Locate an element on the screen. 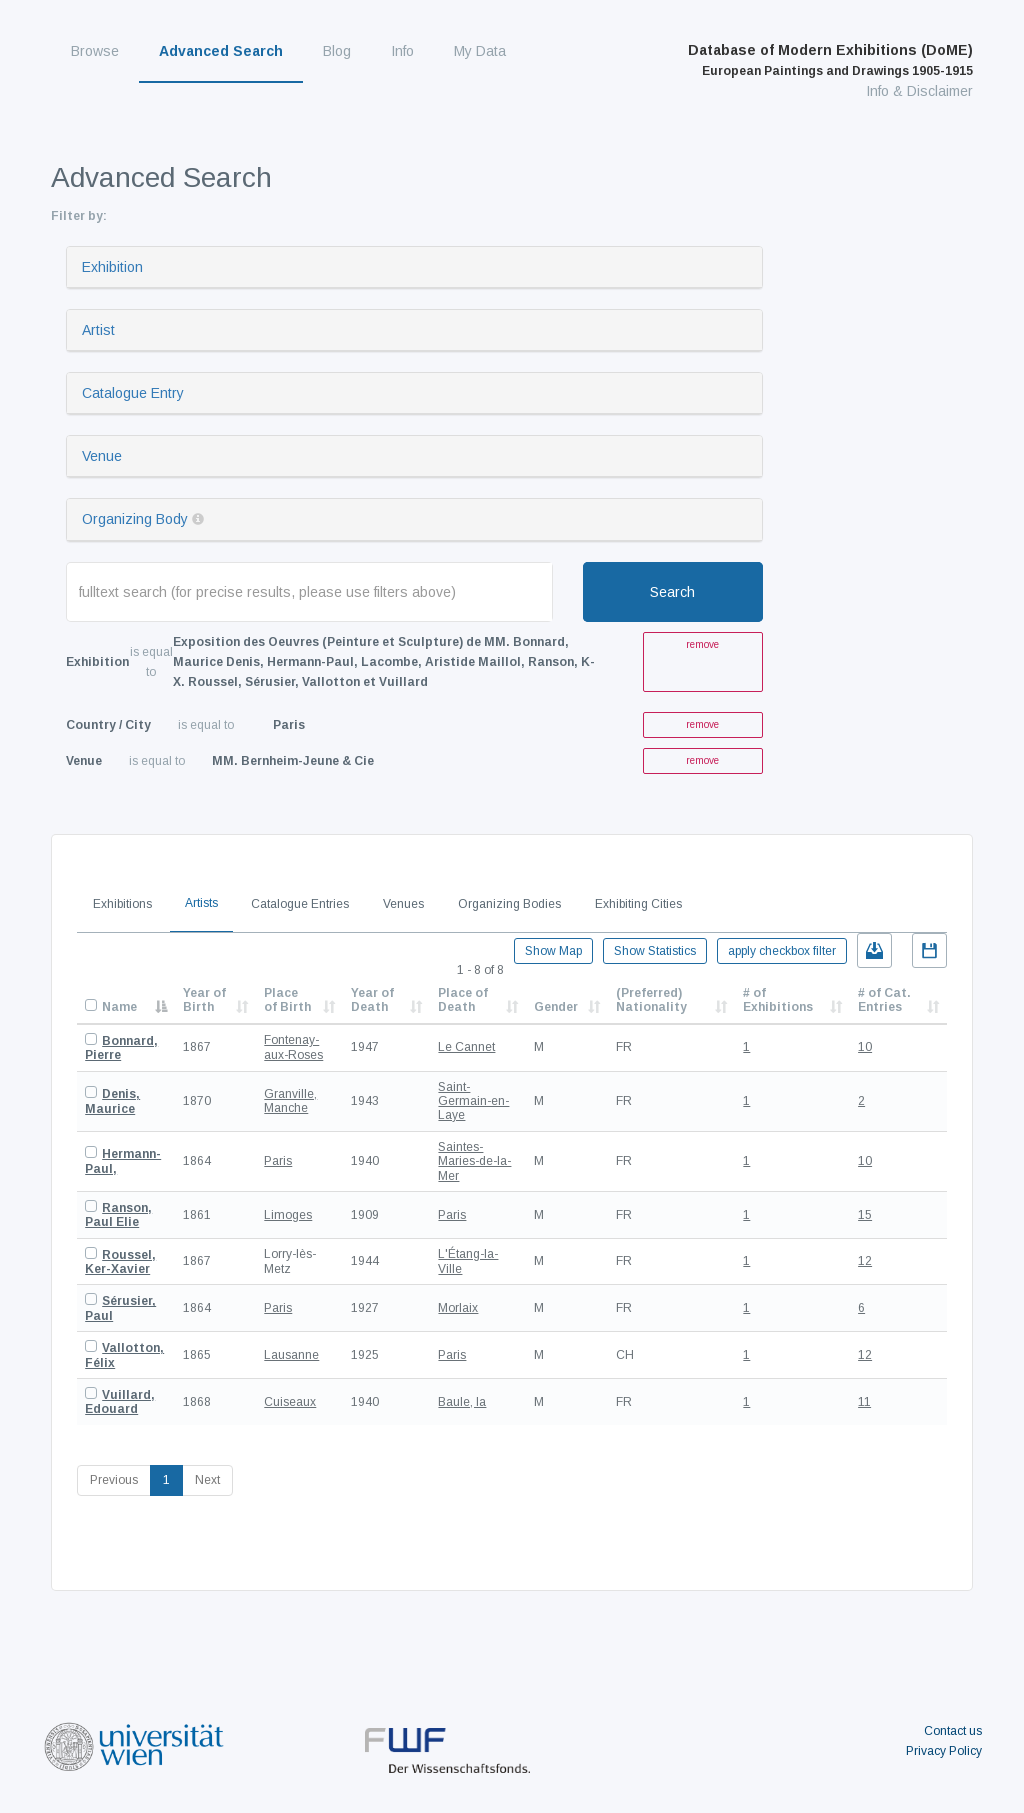  Organizing Body is located at coordinates (135, 519).